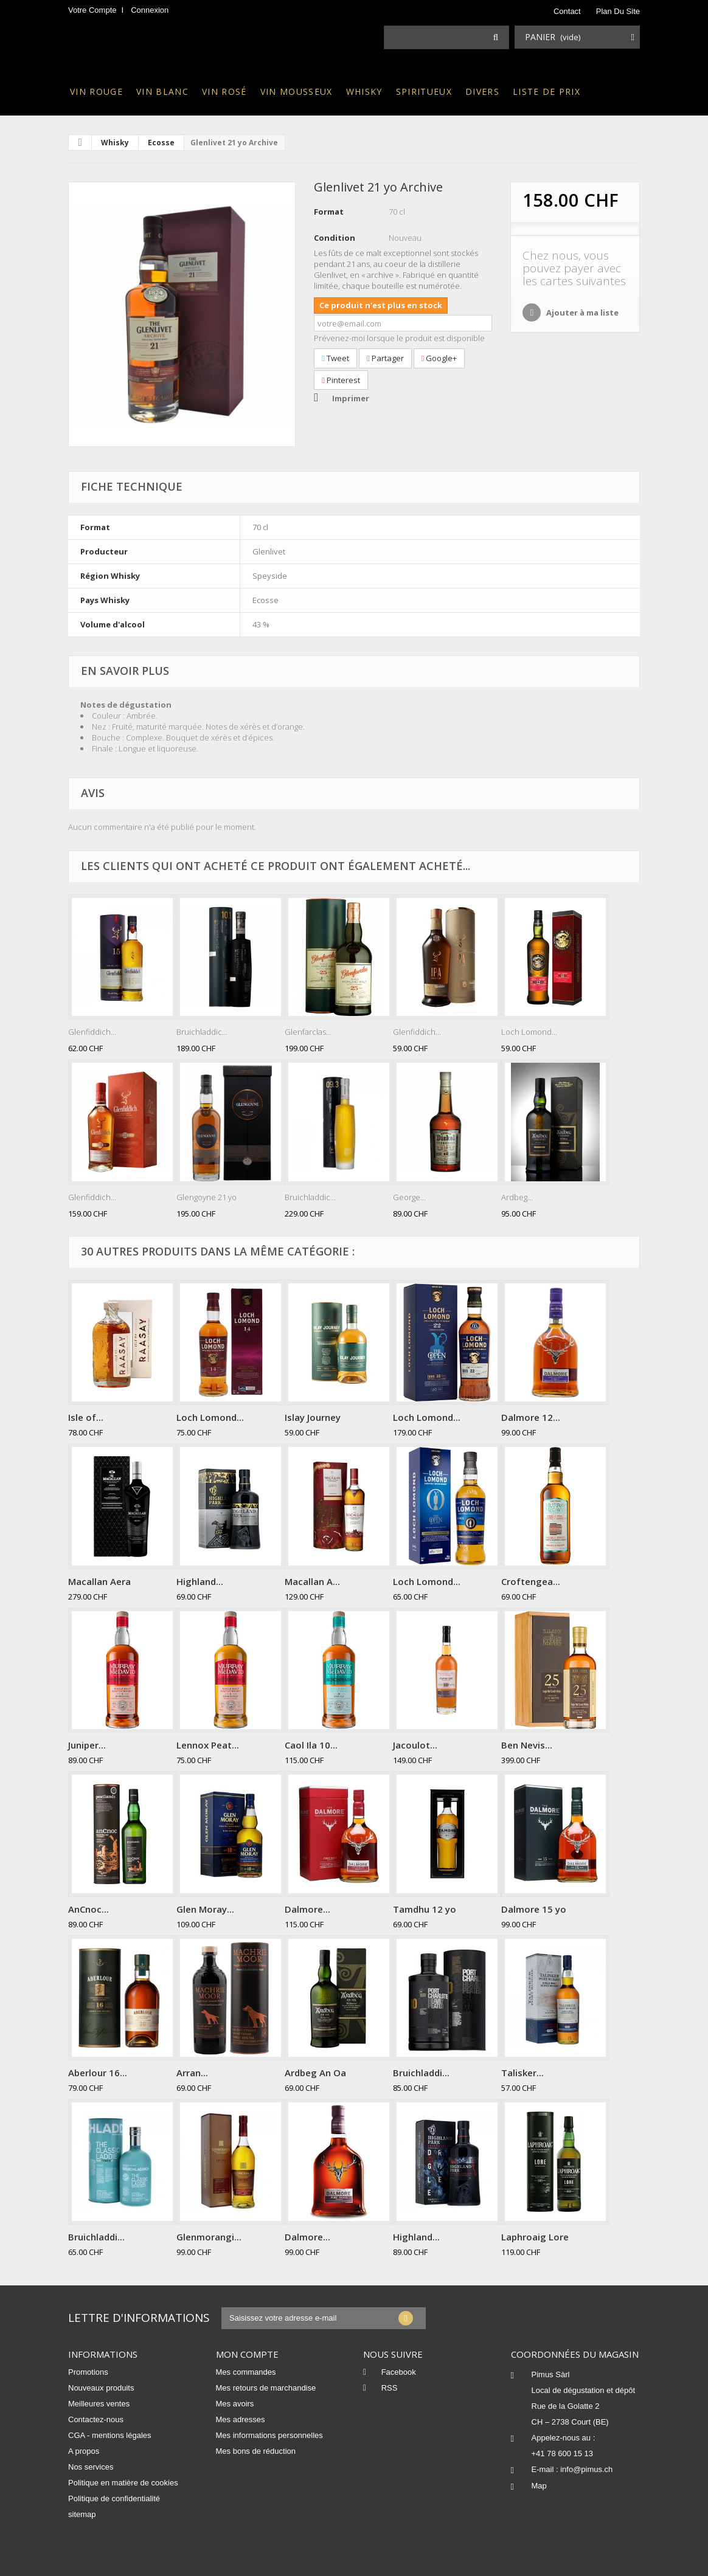 This screenshot has width=708, height=2576. What do you see at coordinates (535, 2237) in the screenshot?
I see `Laphroaig Lore` at bounding box center [535, 2237].